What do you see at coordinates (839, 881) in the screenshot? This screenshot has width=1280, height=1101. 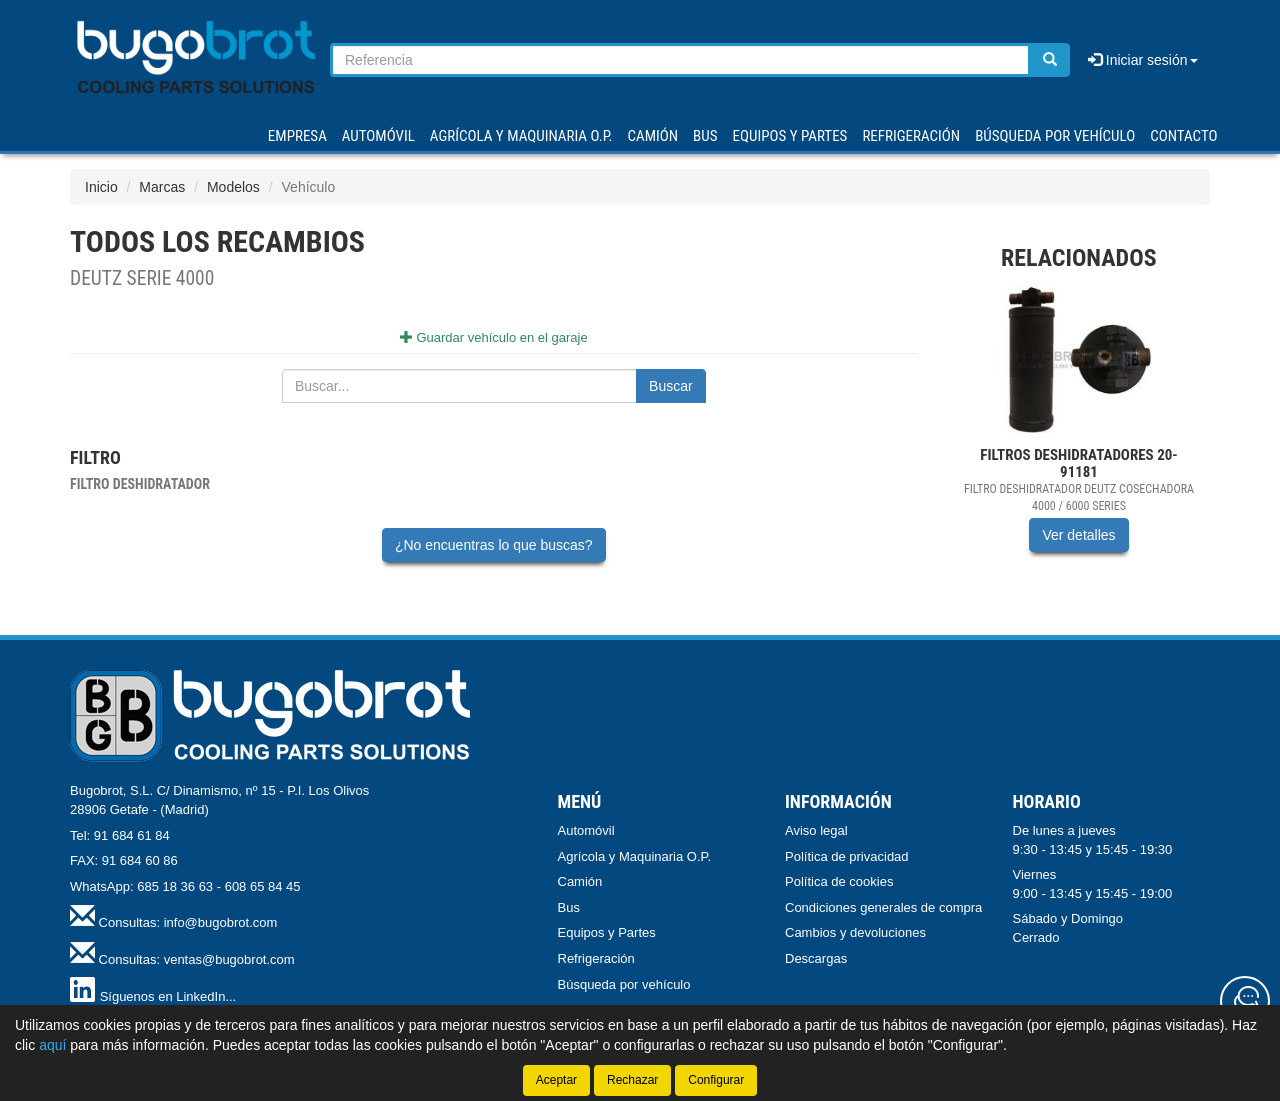 I see `Política de cookies` at bounding box center [839, 881].